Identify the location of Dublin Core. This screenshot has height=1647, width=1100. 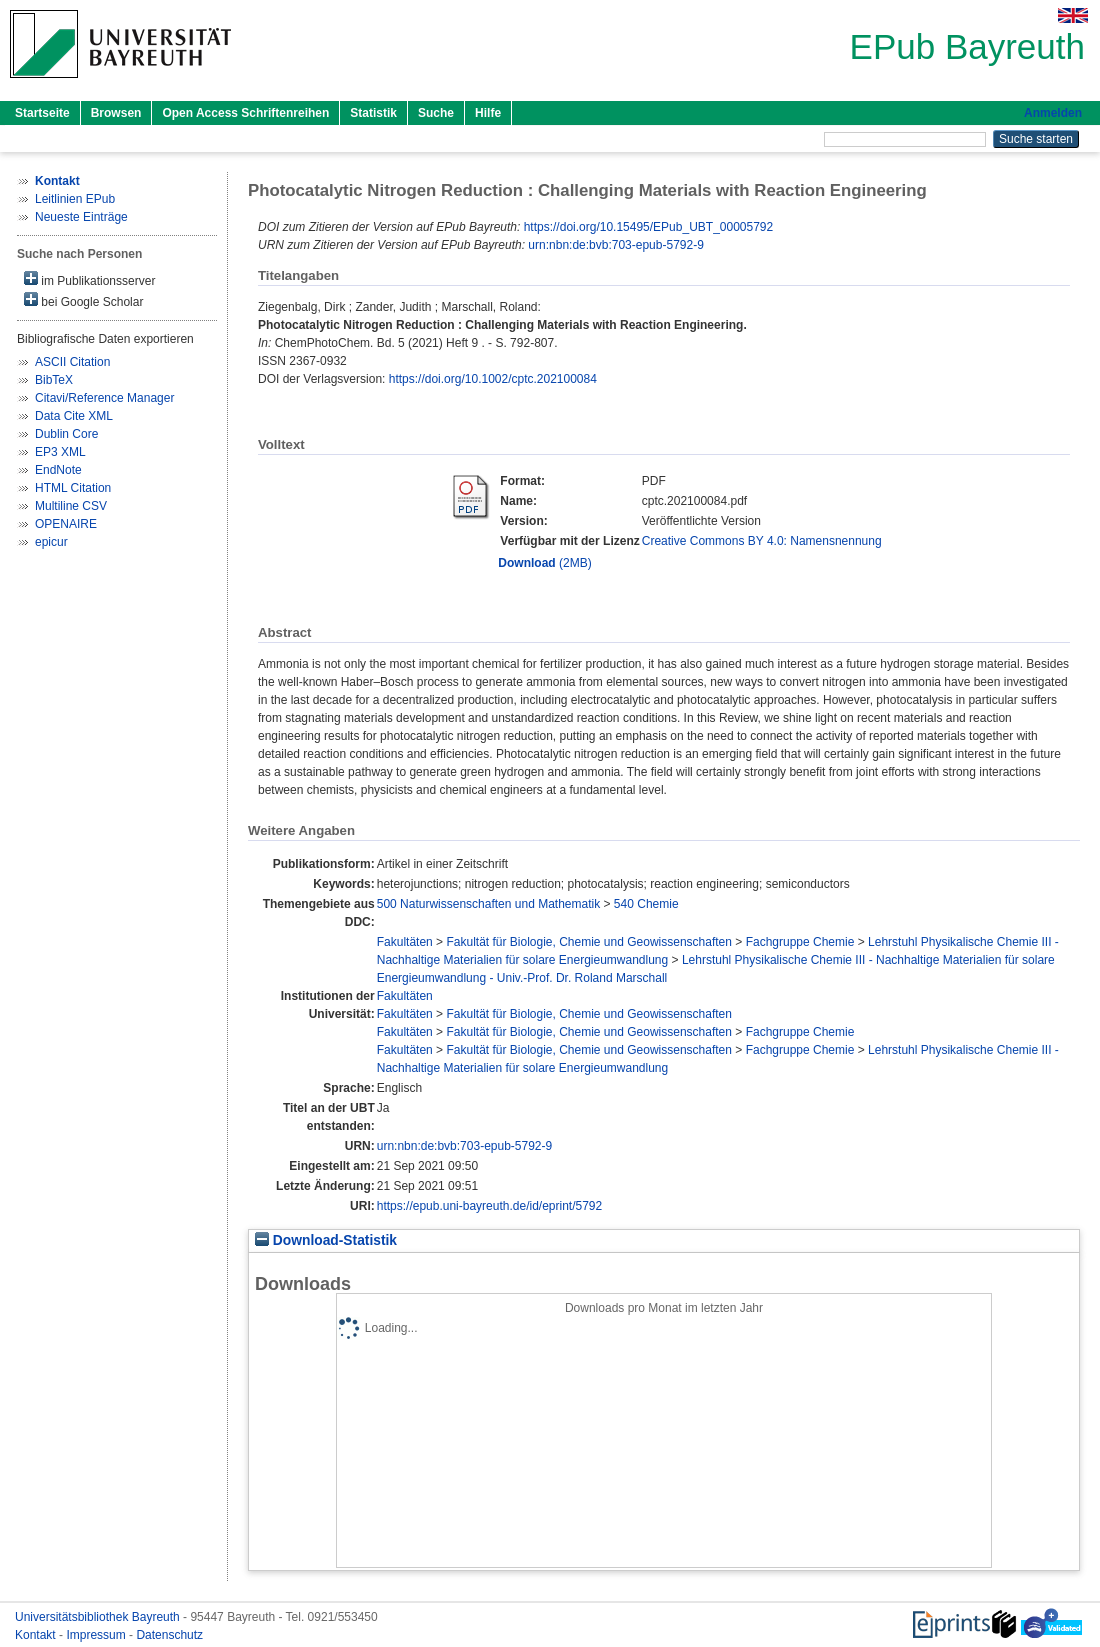
(66, 434).